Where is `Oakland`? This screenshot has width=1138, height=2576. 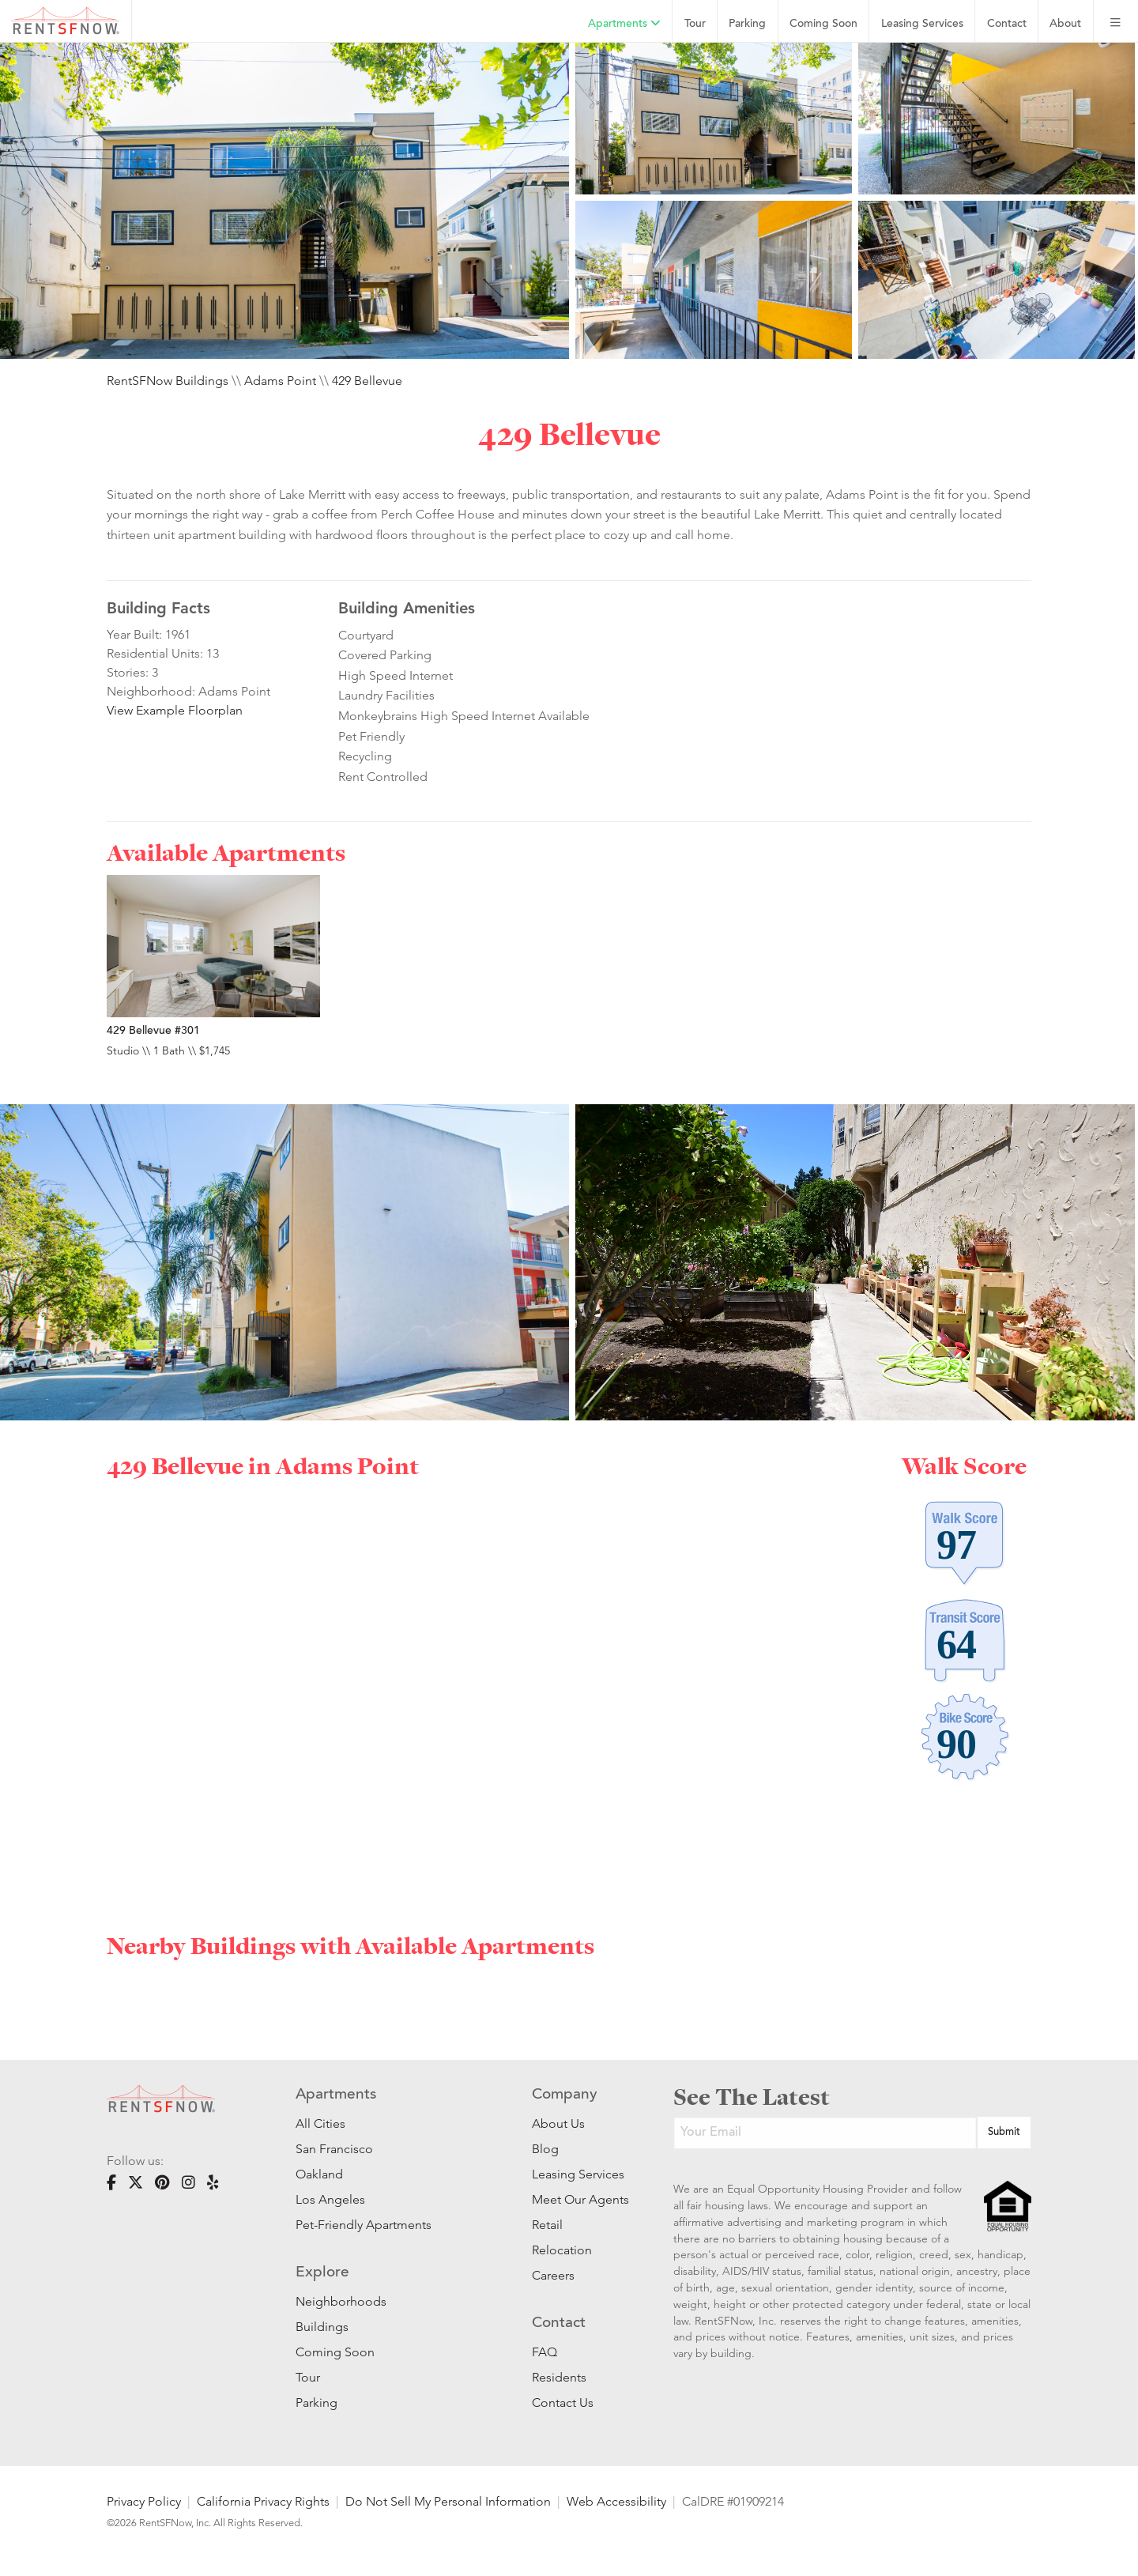 Oakland is located at coordinates (319, 2174).